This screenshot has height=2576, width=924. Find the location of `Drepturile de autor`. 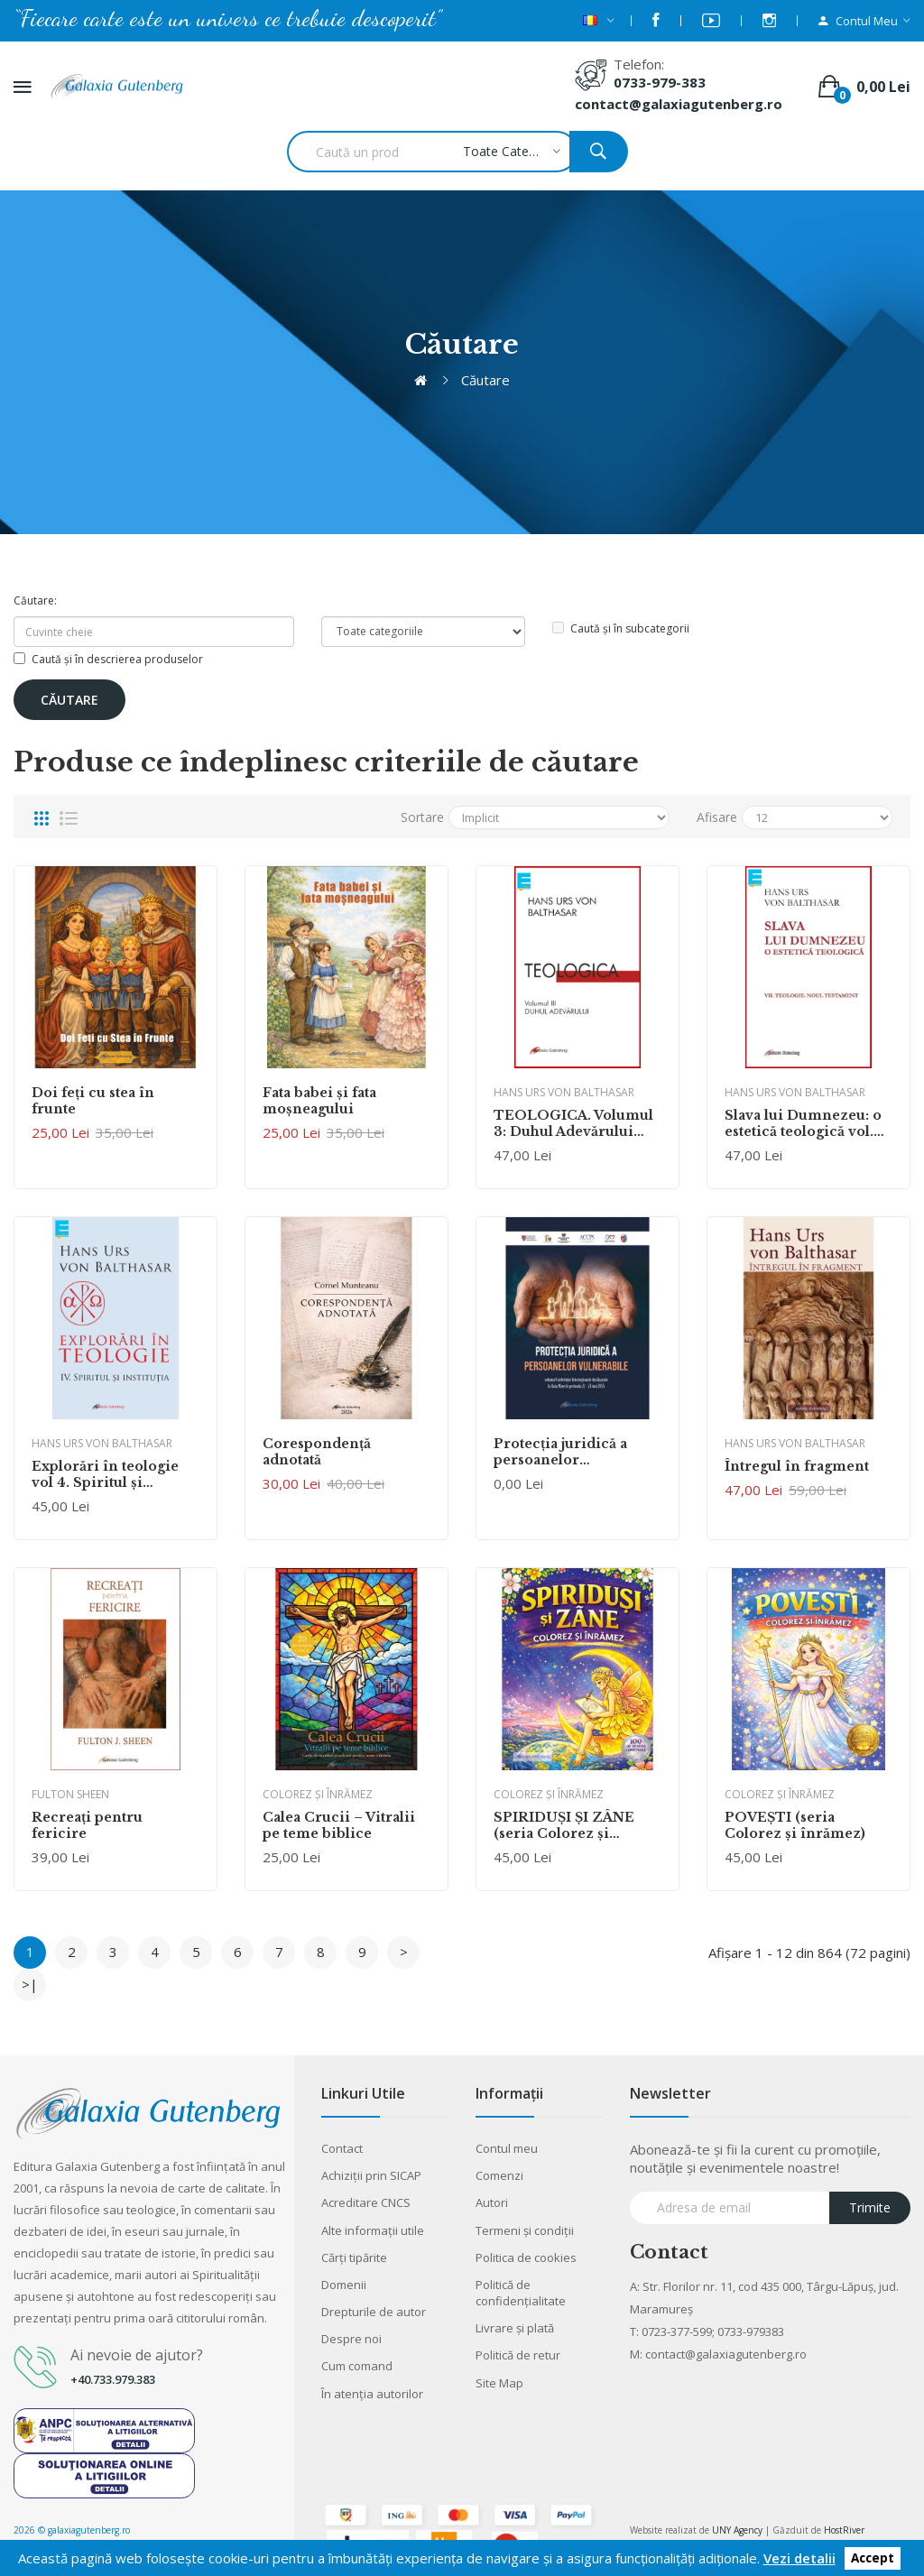

Drepturile de autor is located at coordinates (373, 2312).